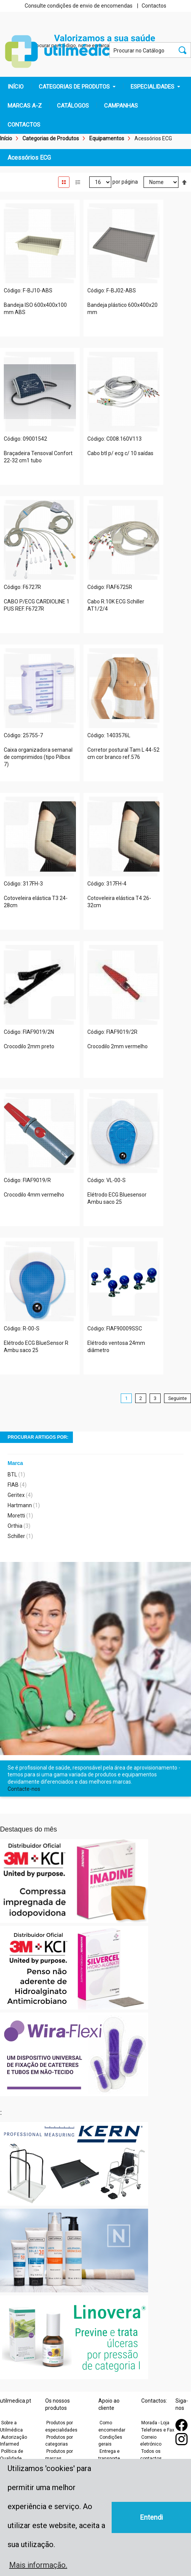 This screenshot has height=2576, width=191. Describe the element at coordinates (155, 2422) in the screenshot. I see `Morada - Loja` at that location.